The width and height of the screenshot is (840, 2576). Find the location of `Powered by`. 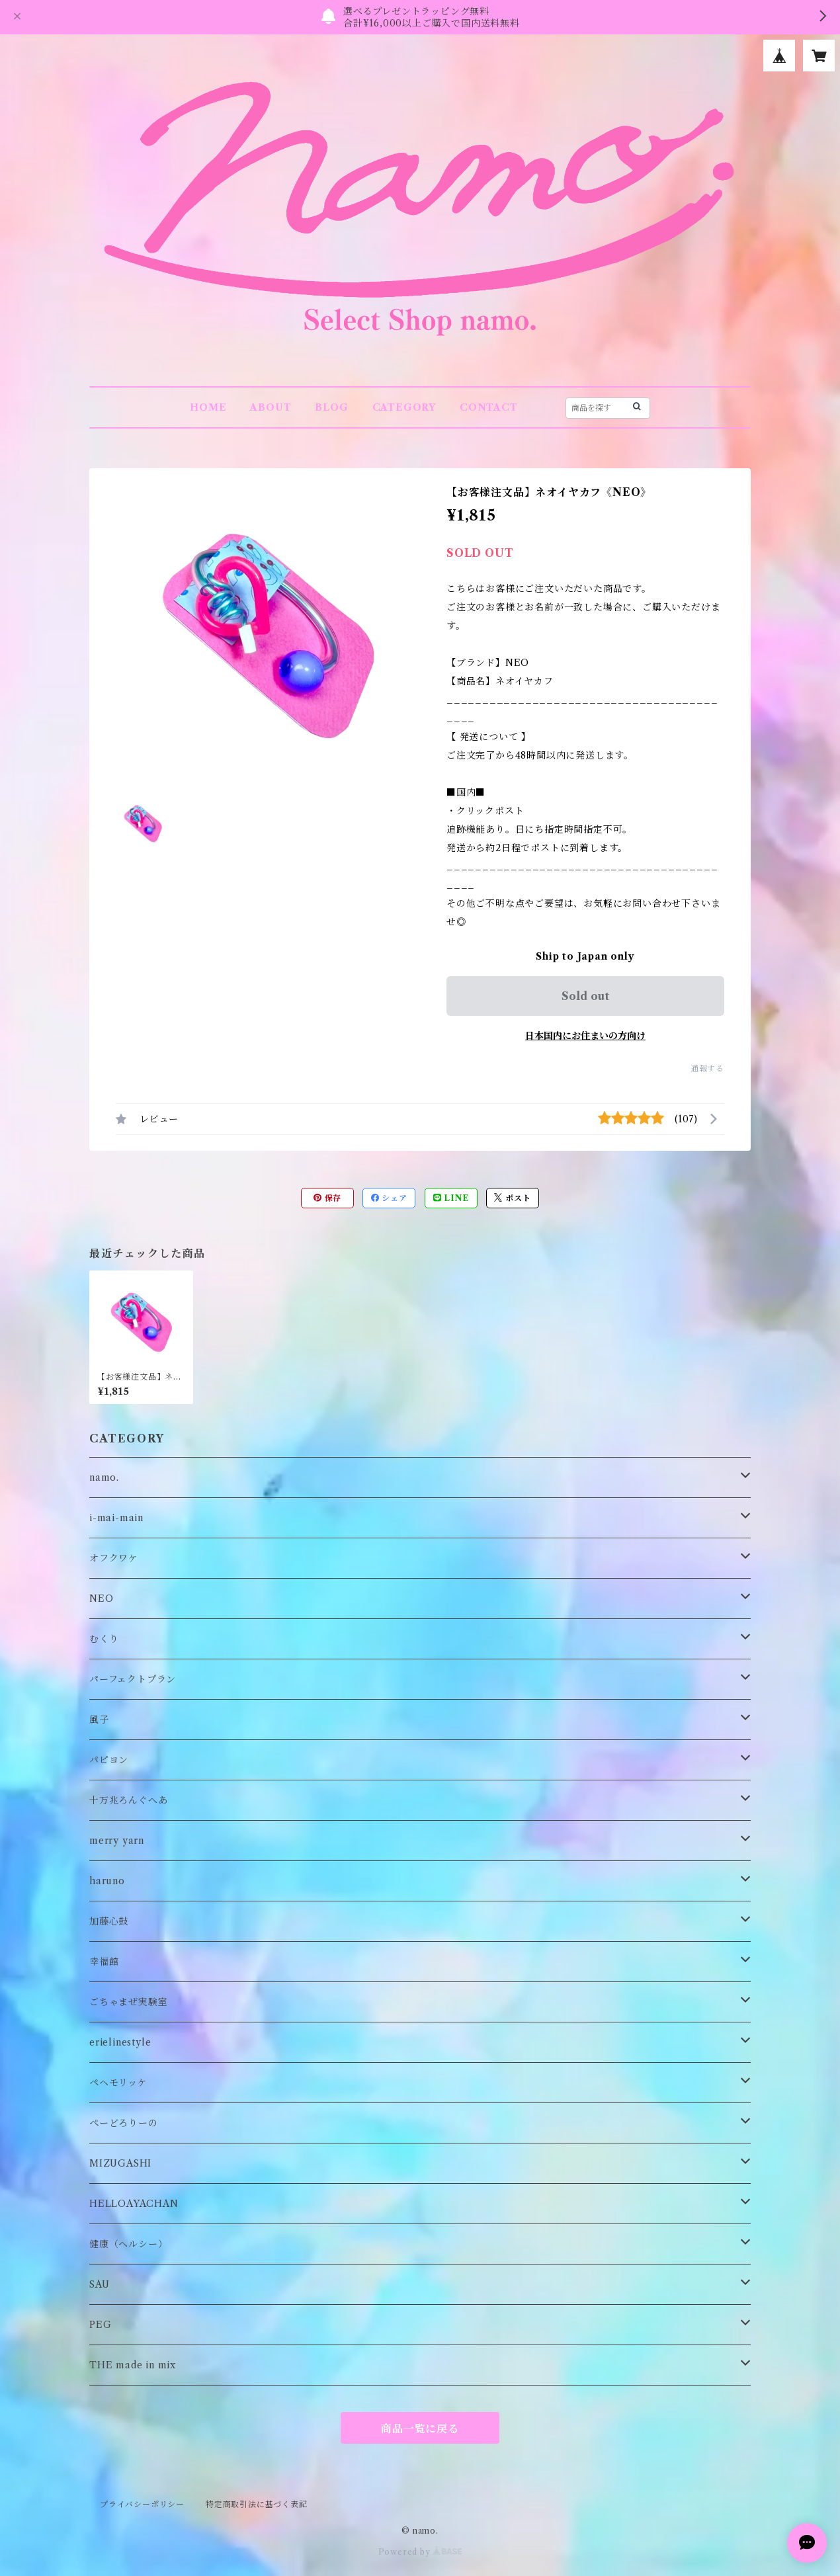

Powered by is located at coordinates (420, 2552).